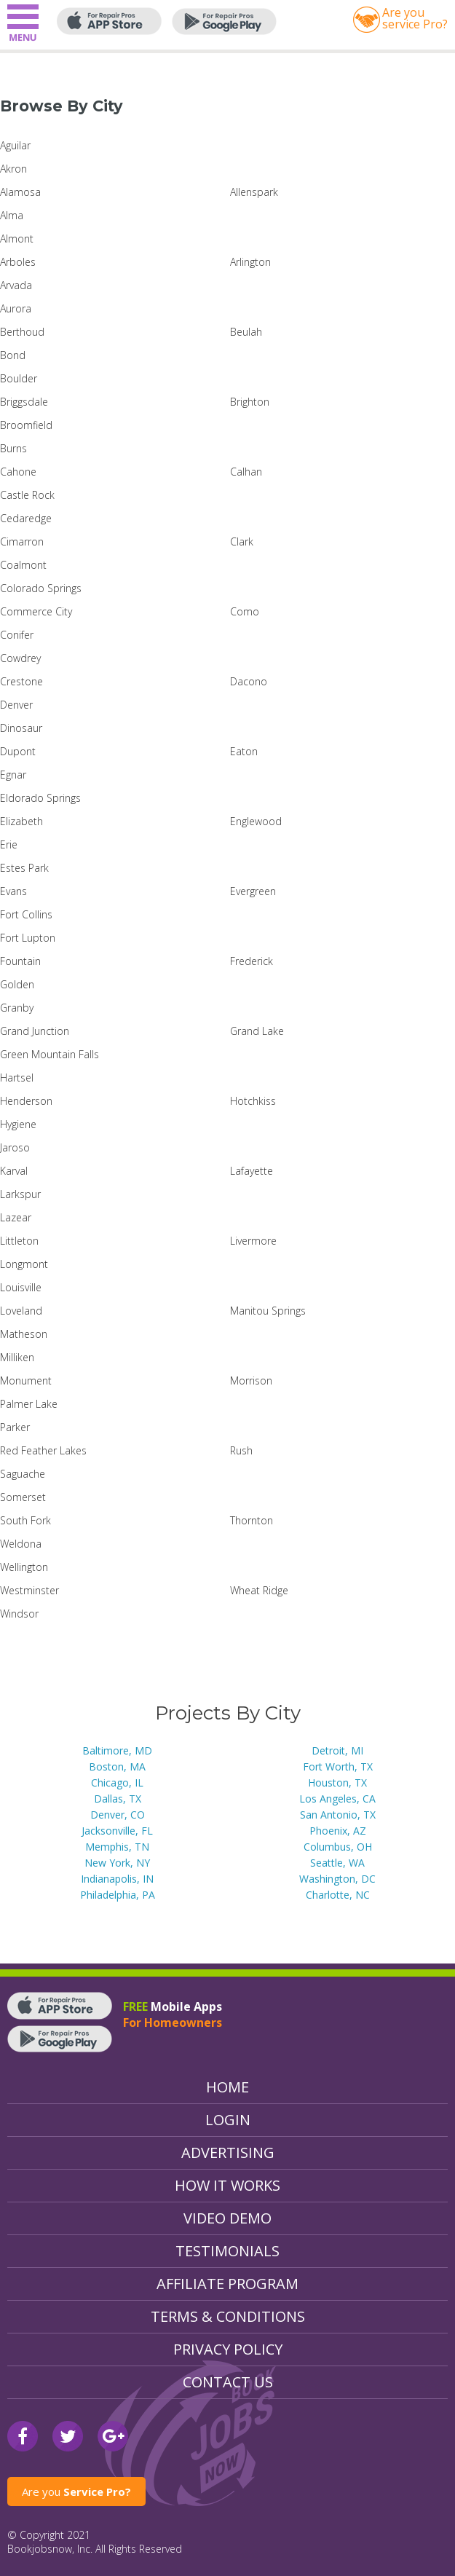 The height and width of the screenshot is (2576, 455). Describe the element at coordinates (253, 1101) in the screenshot. I see `Hotchkiss` at that location.